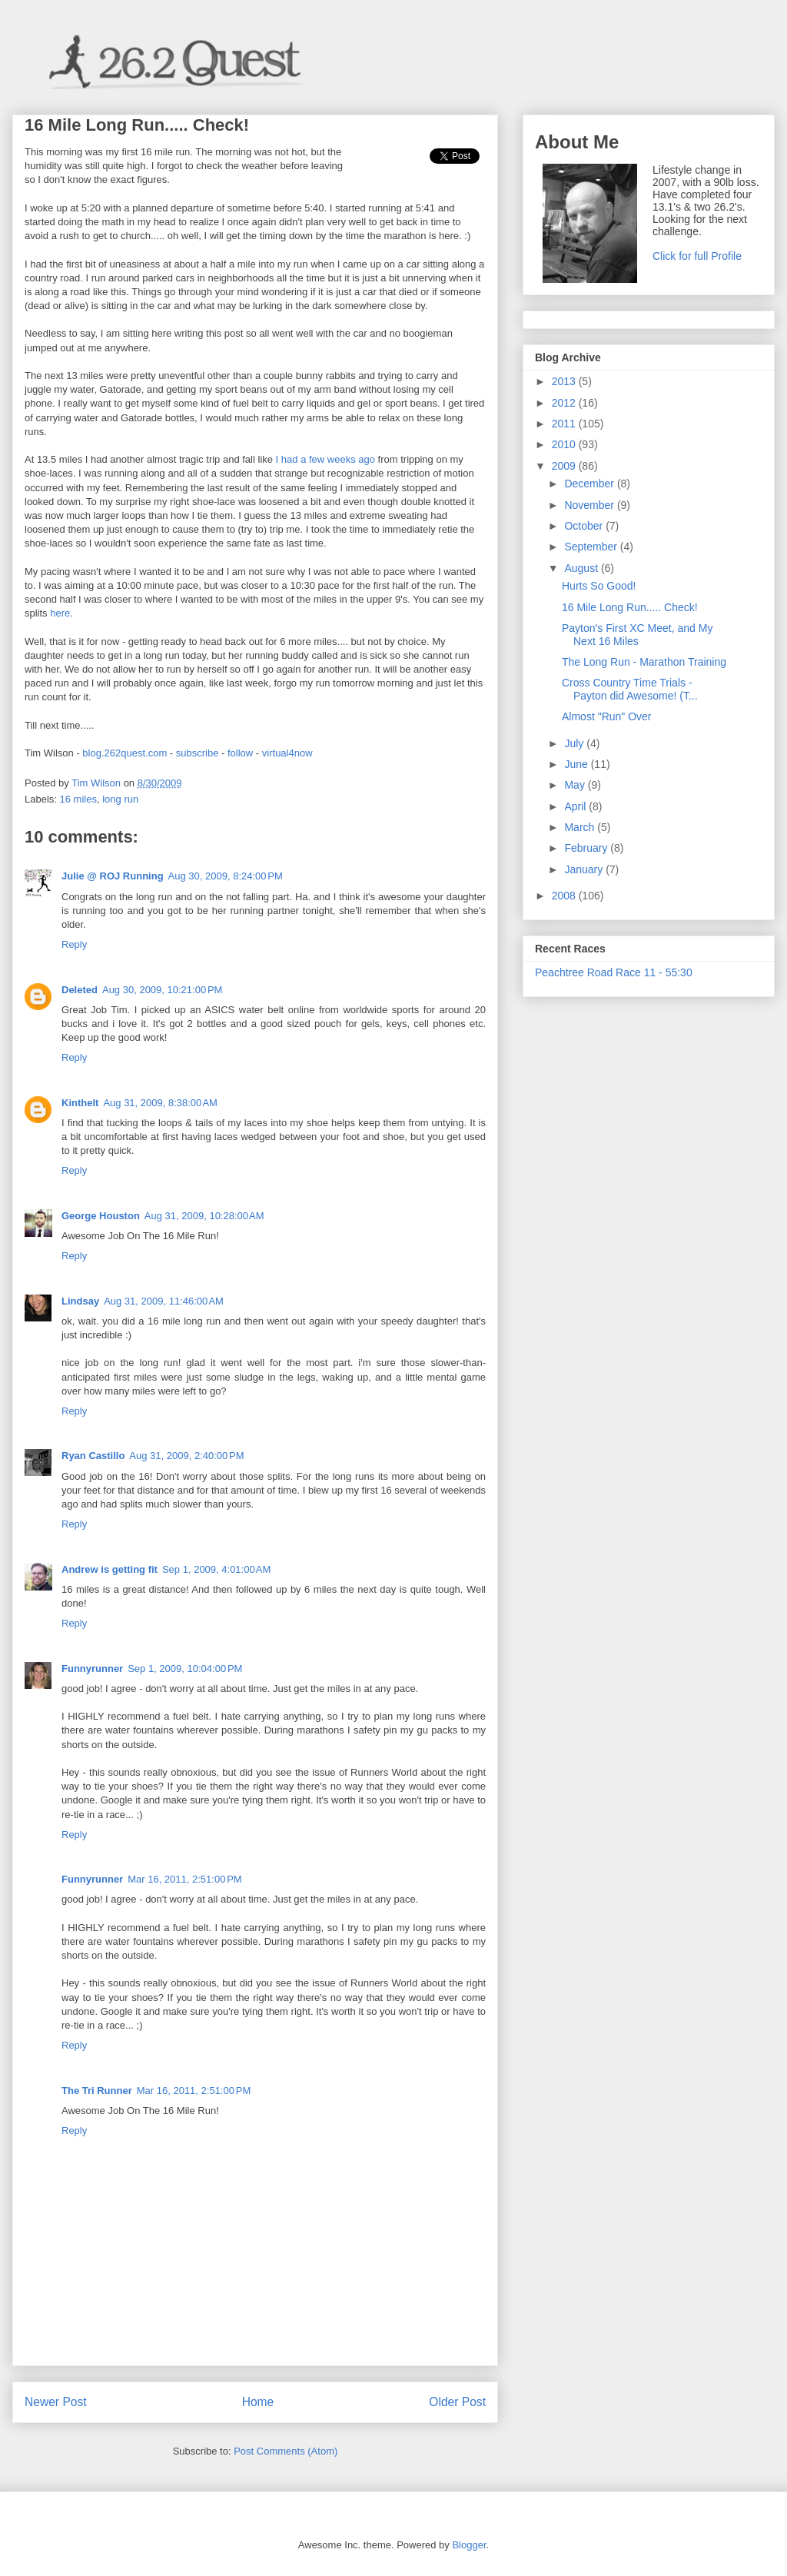  What do you see at coordinates (204, 1216) in the screenshot?
I see `Aug 31, 2009, 10:28:00 AM` at bounding box center [204, 1216].